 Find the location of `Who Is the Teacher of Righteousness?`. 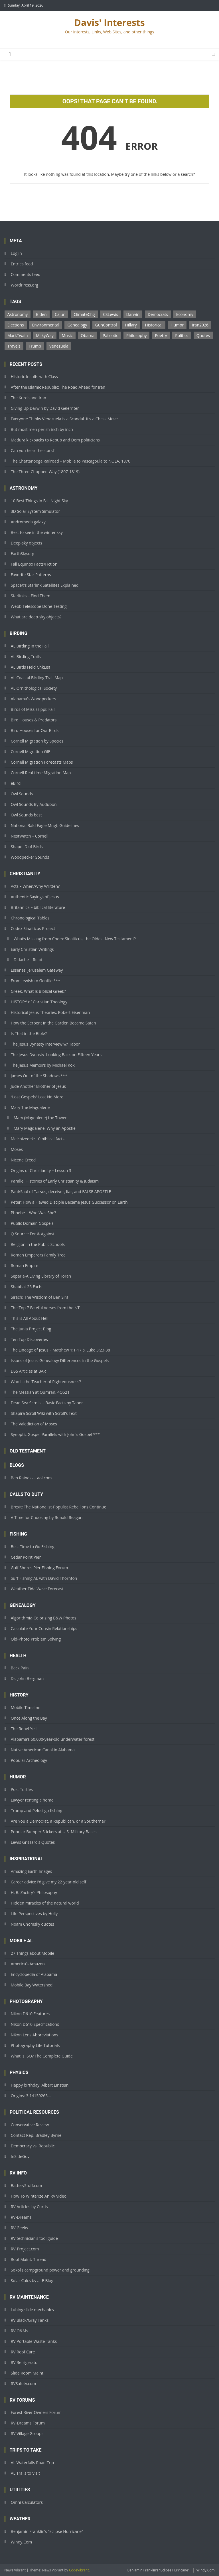

Who Is the Teacher of Righteousness? is located at coordinates (46, 1381).